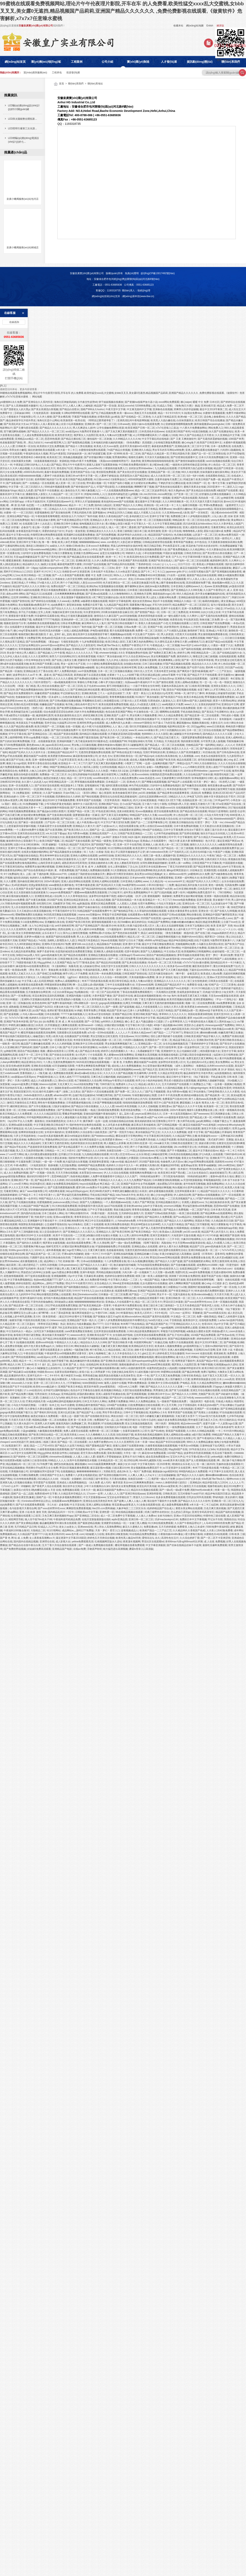 This screenshot has height=2576, width=246. What do you see at coordinates (70, 623) in the screenshot?
I see `日韩全球免费视频` at bounding box center [70, 623].